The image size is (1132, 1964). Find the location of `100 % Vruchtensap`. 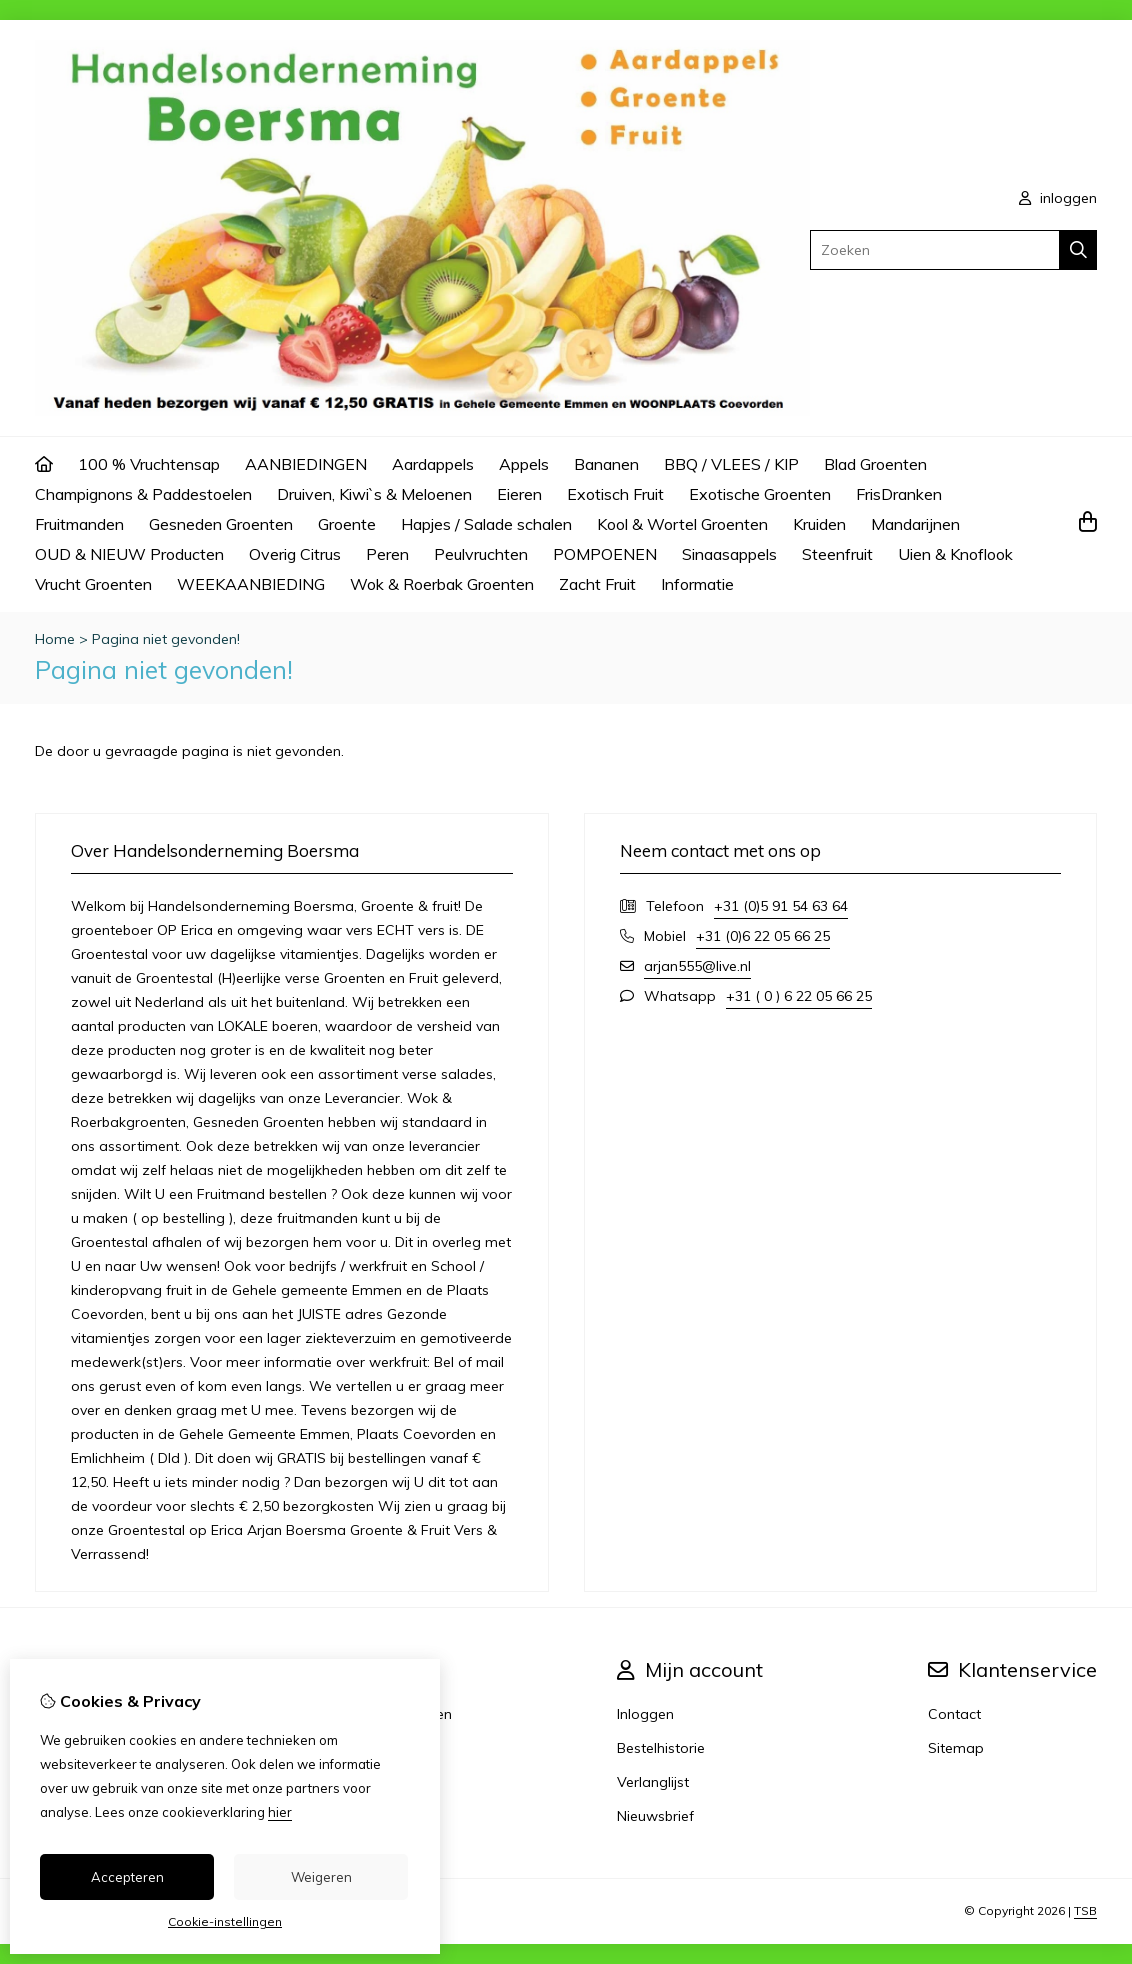

100 % Vruchtensap is located at coordinates (149, 464).